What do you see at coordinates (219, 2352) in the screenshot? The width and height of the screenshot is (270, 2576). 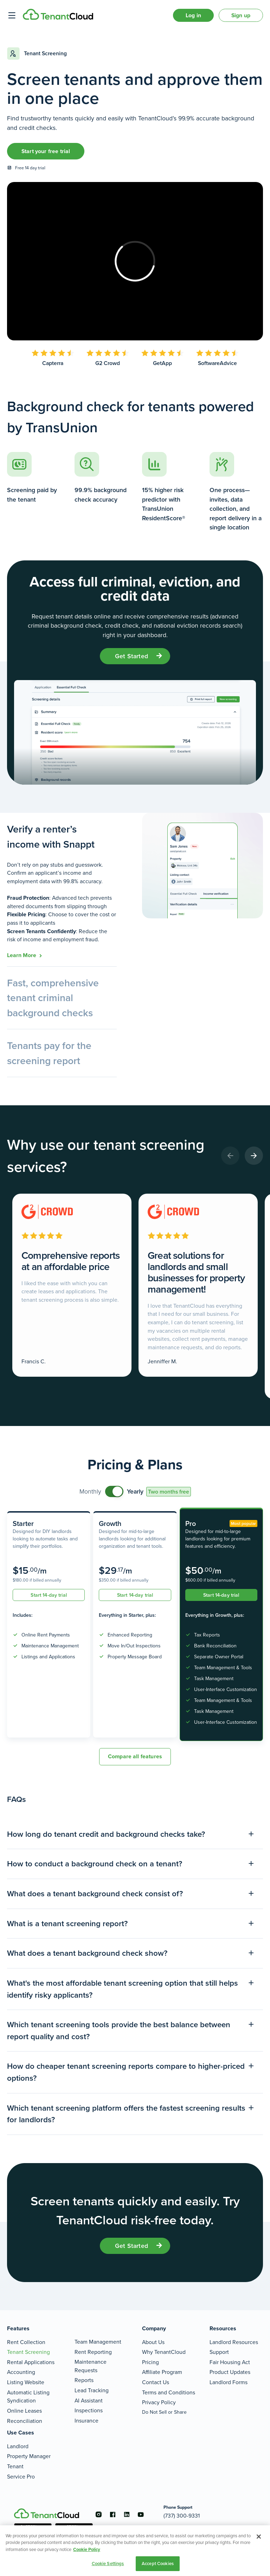 I see `Support` at bounding box center [219, 2352].